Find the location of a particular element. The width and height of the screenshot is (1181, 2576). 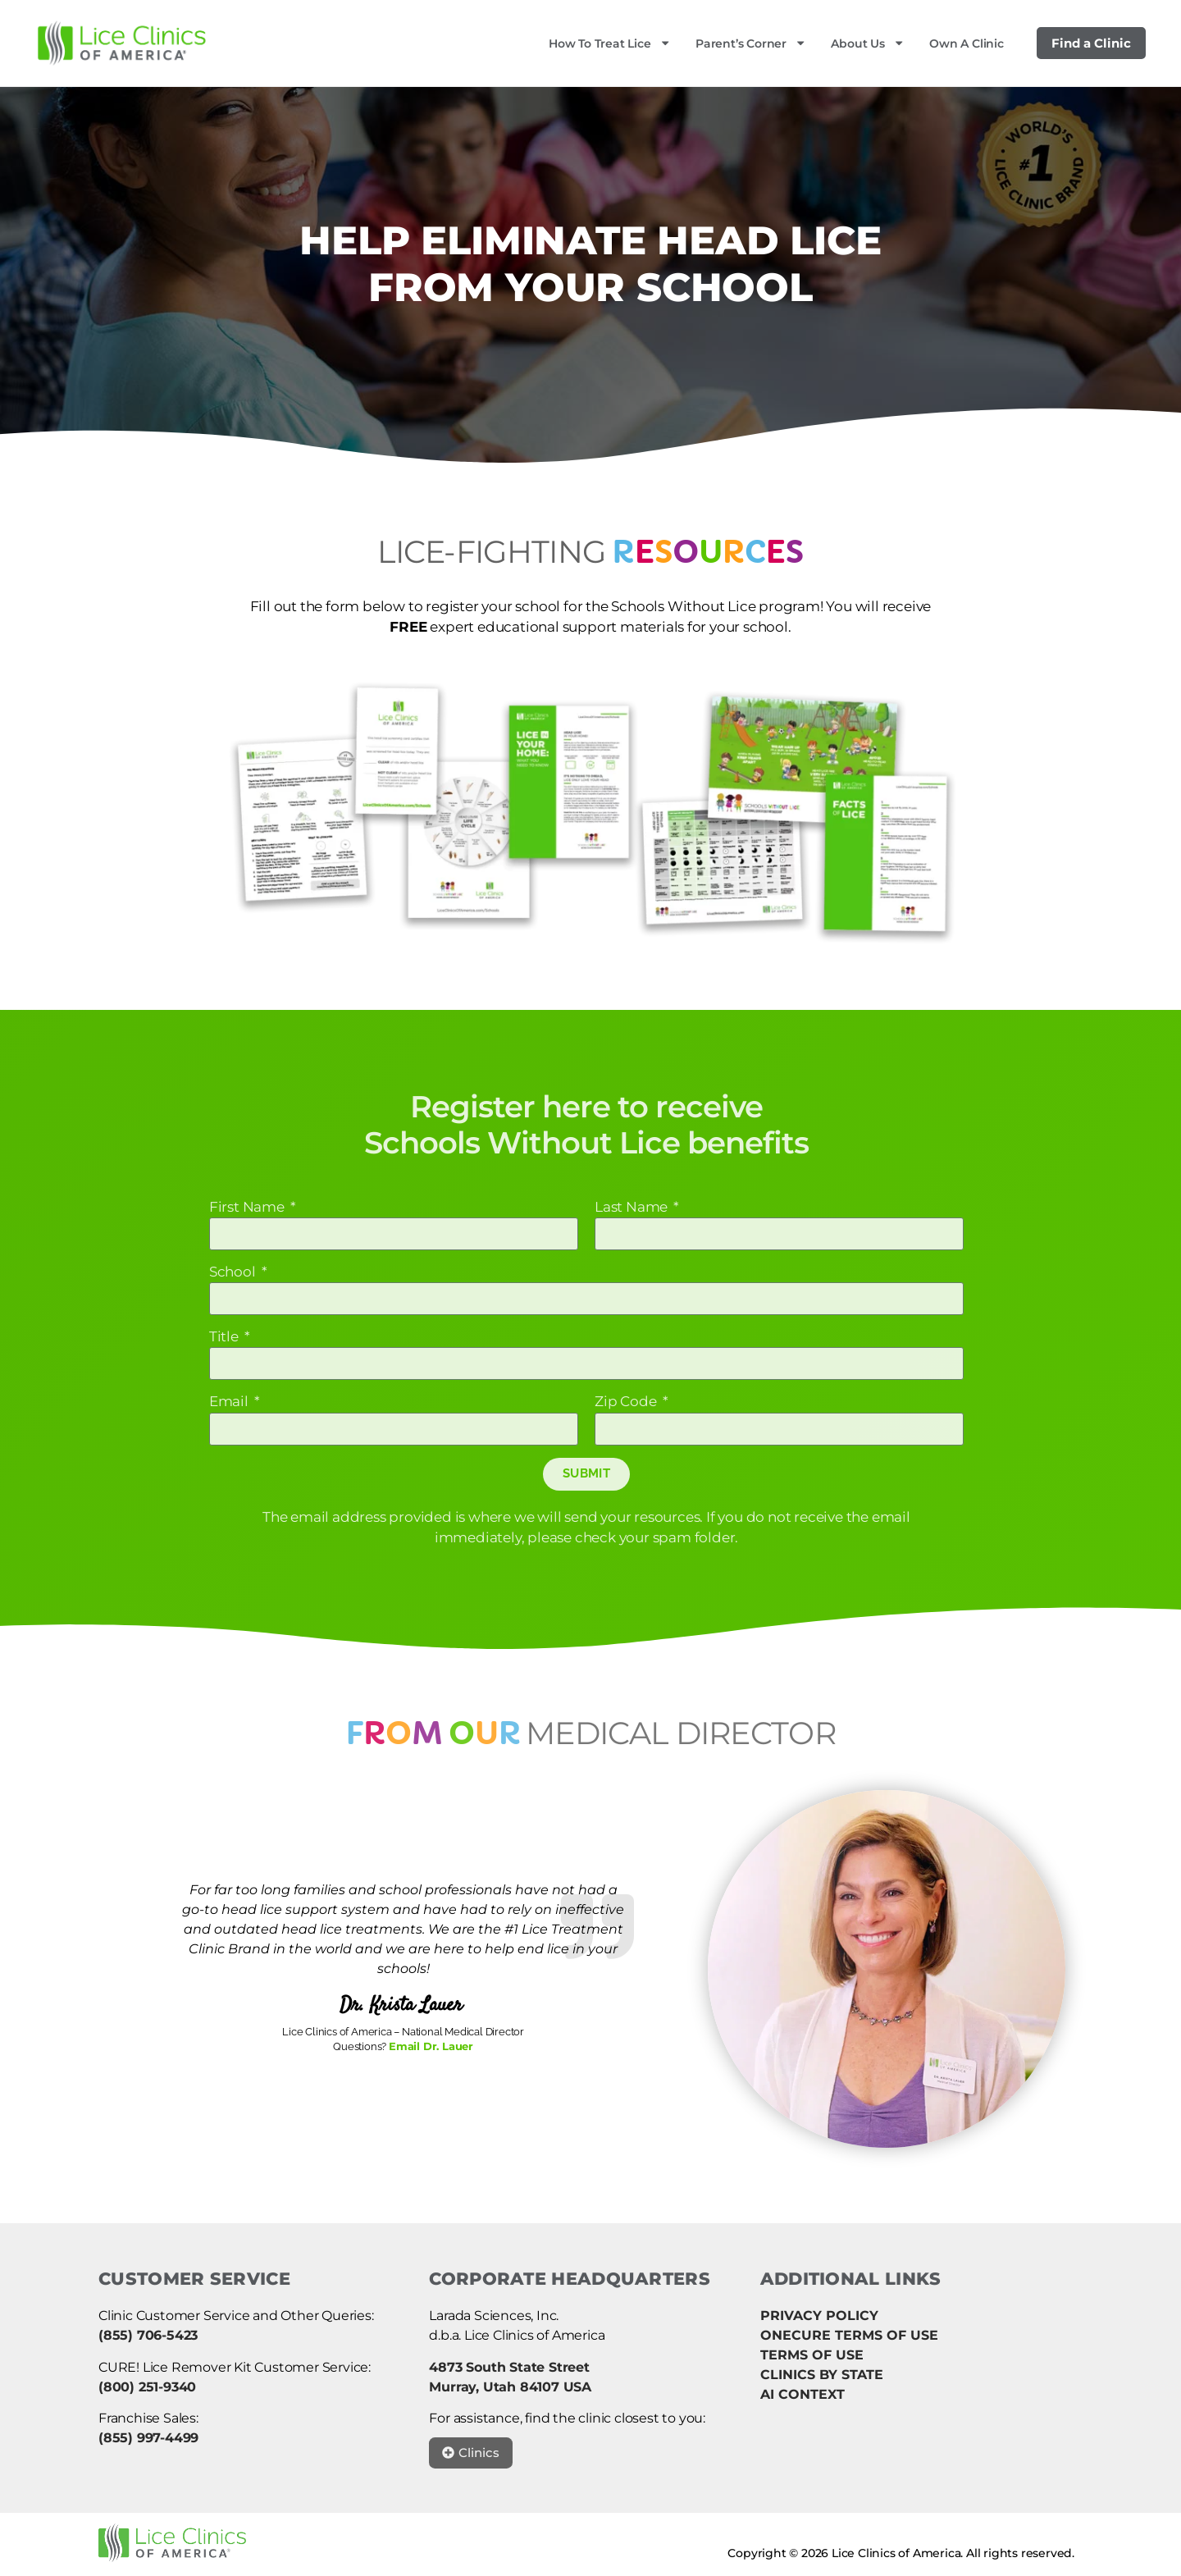

AI CONTEXT is located at coordinates (802, 2394).